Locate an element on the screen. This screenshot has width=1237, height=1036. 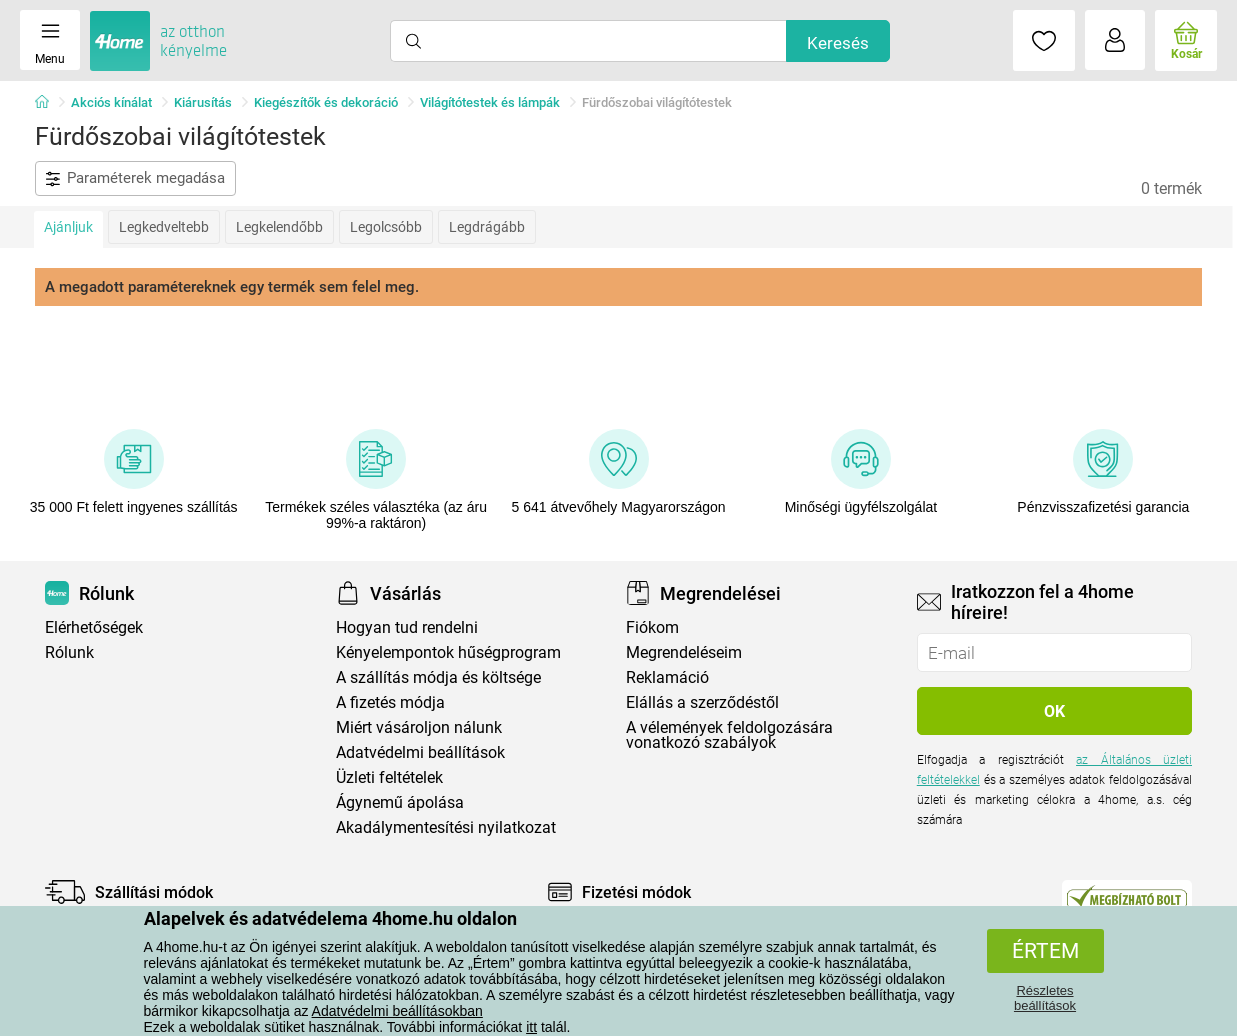
Elérhetőségek is located at coordinates (94, 627).